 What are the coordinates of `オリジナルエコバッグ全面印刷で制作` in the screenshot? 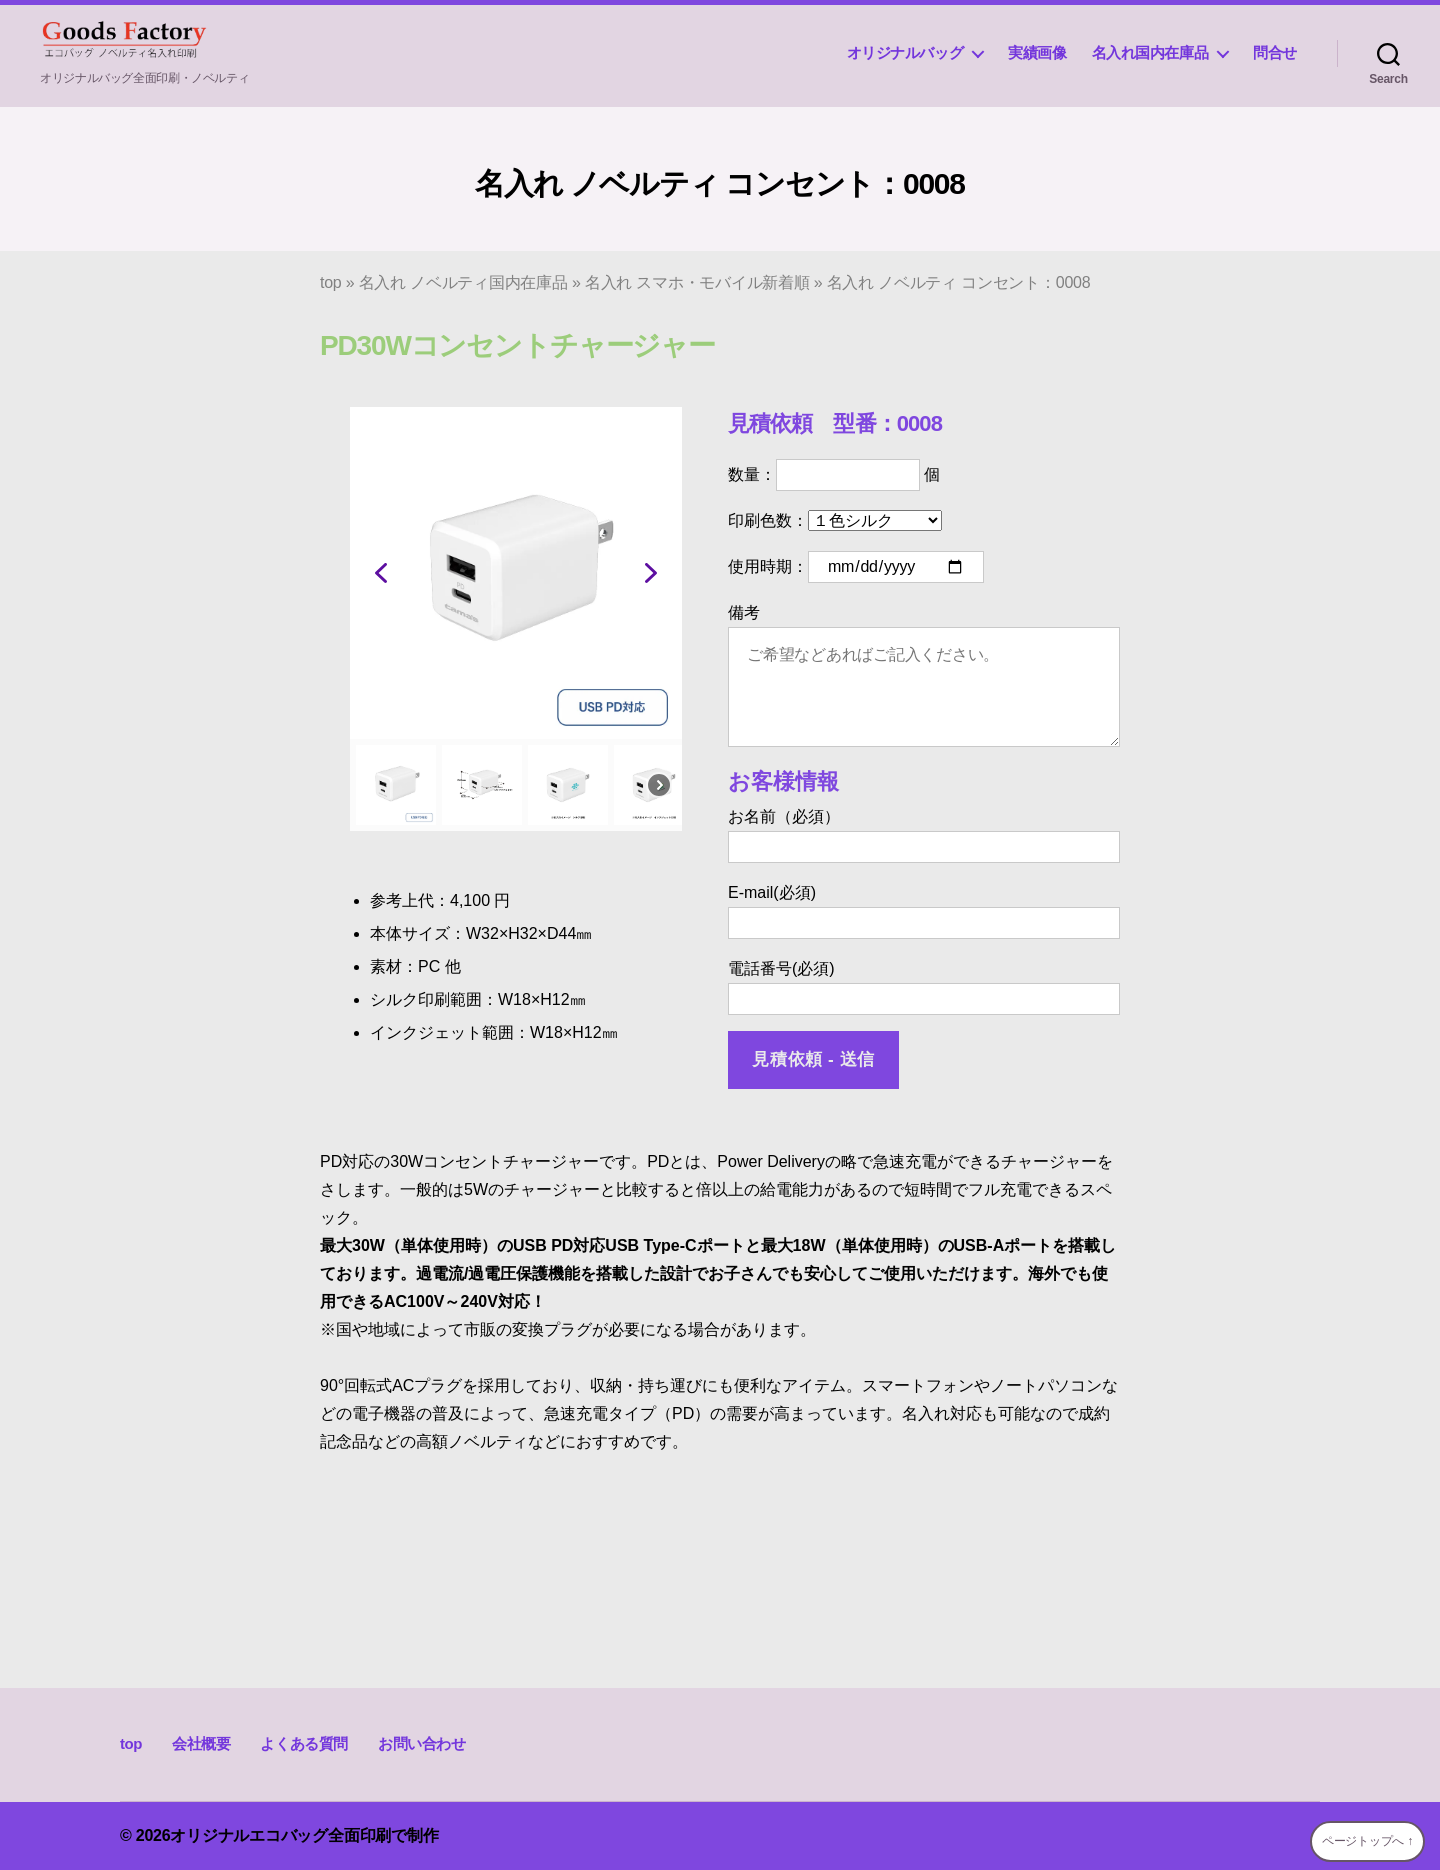 It's located at (304, 1835).